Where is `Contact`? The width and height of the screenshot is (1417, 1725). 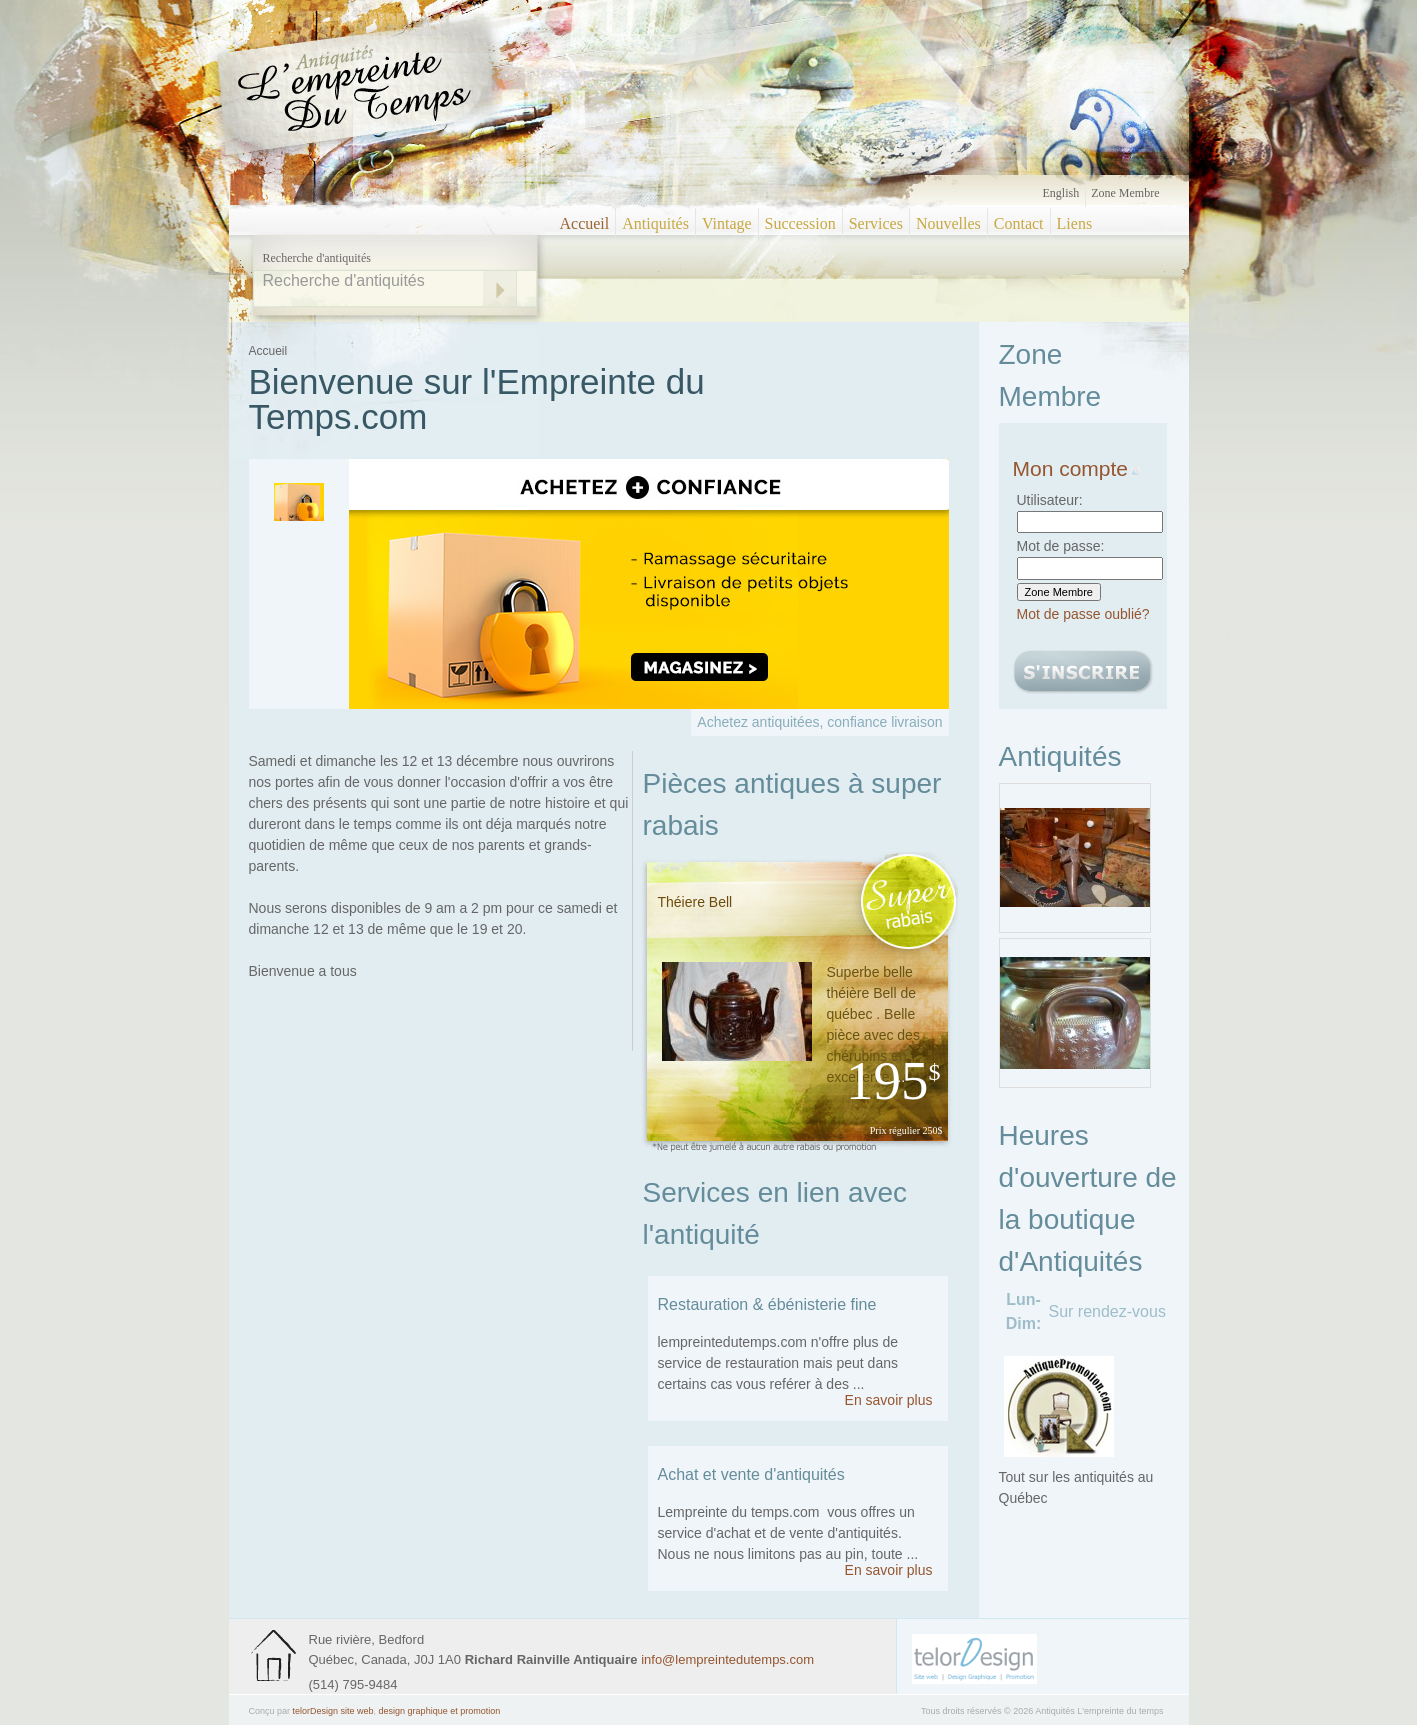 Contact is located at coordinates (1019, 223).